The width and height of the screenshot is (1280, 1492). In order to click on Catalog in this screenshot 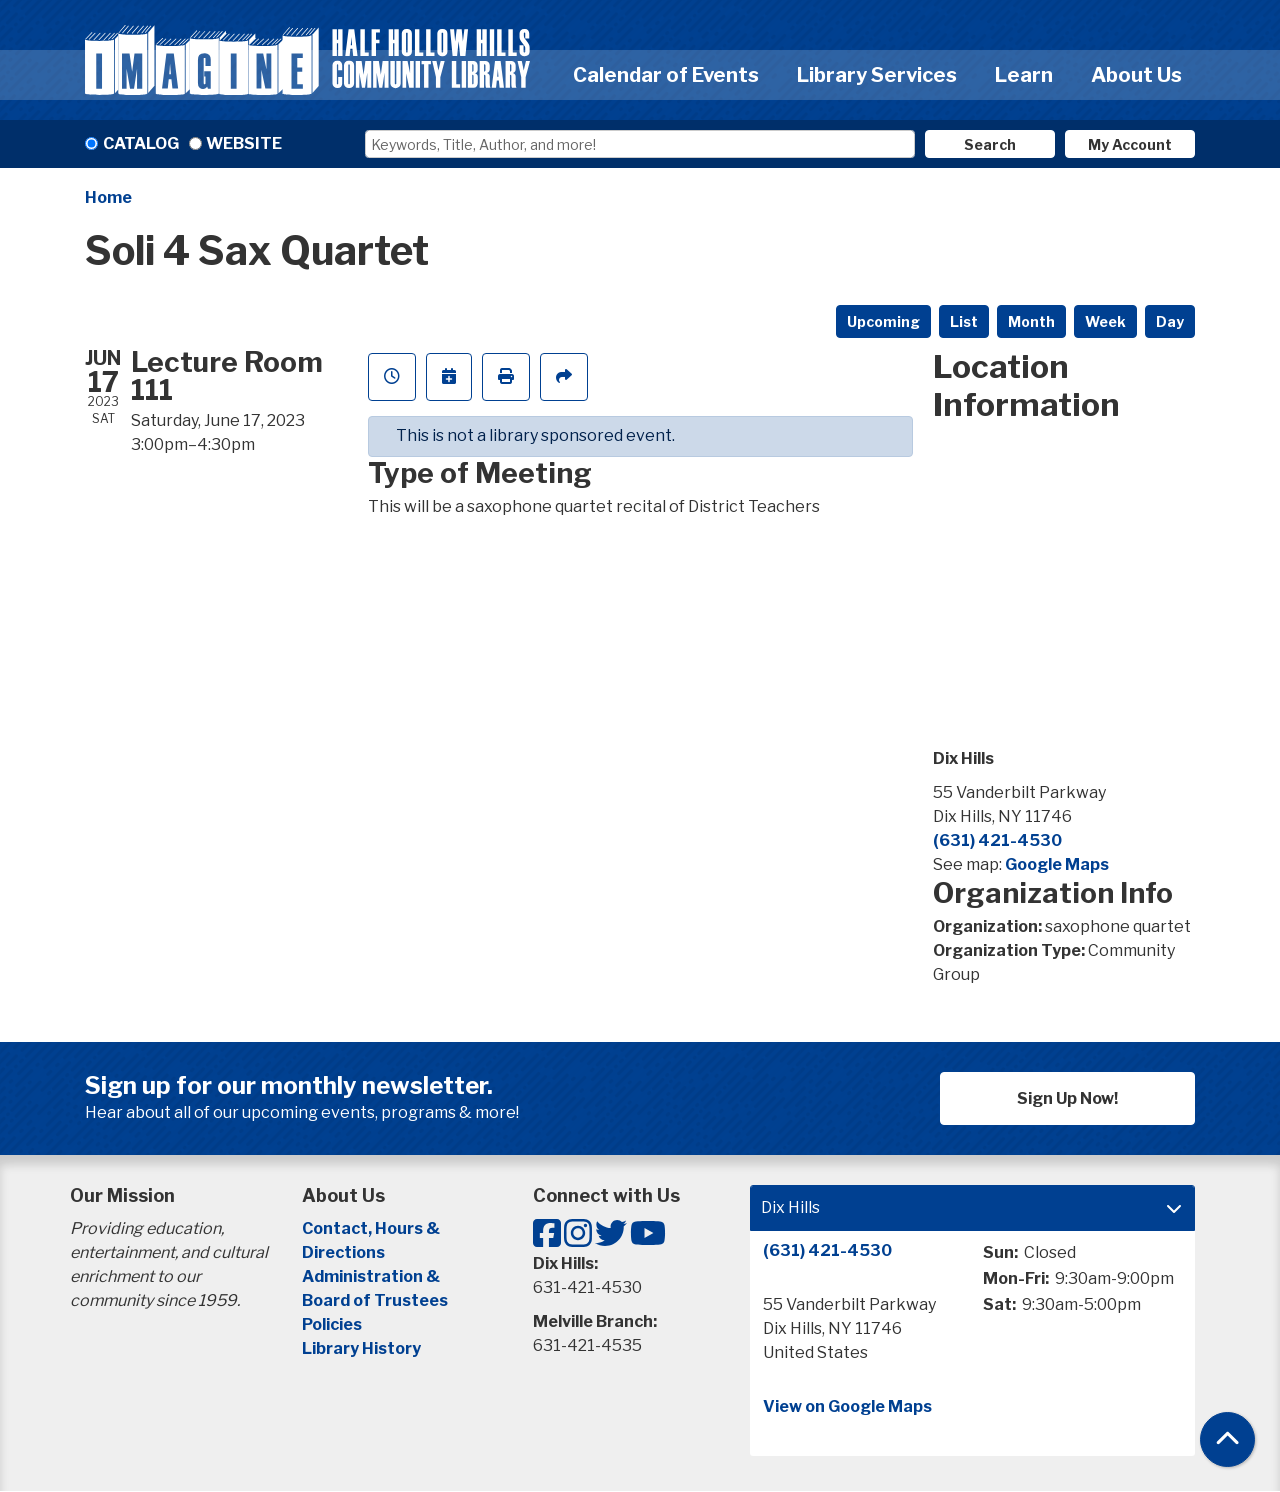, I will do `click(141, 143)`.